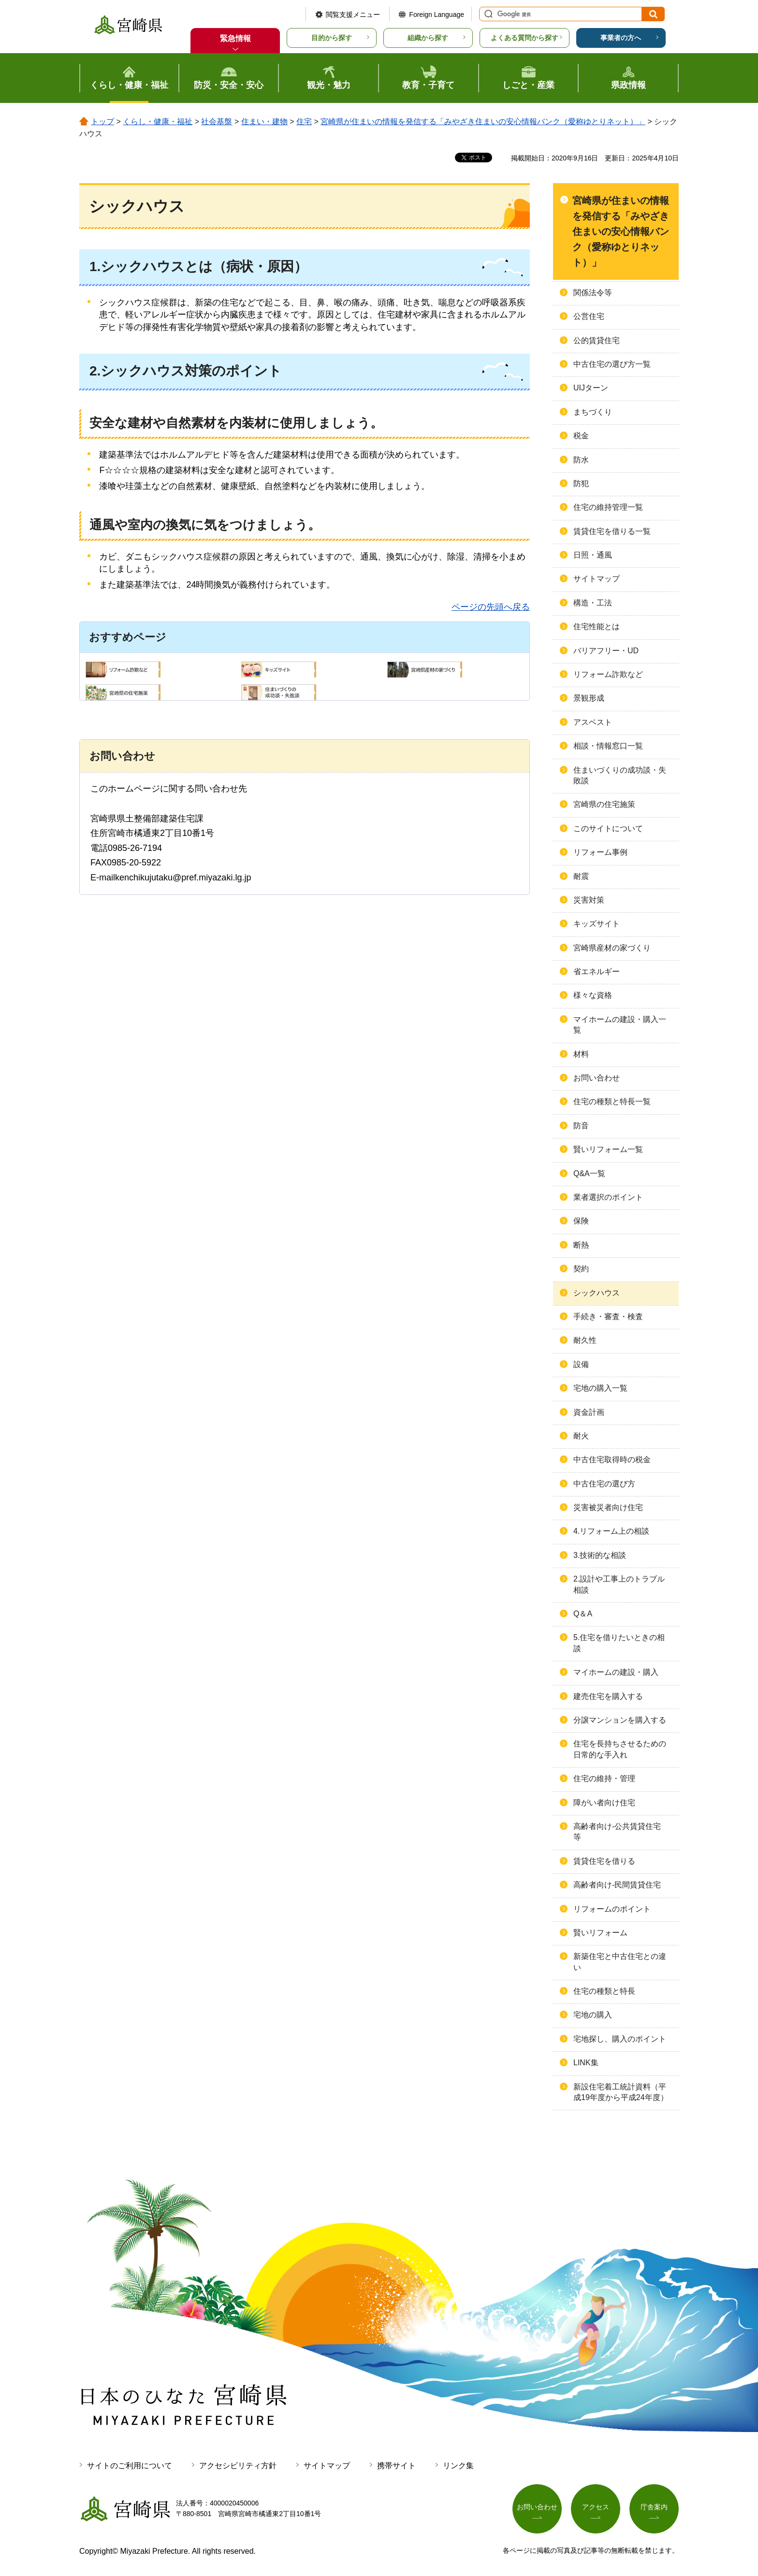  What do you see at coordinates (596, 924) in the screenshot?
I see `キッズサイト` at bounding box center [596, 924].